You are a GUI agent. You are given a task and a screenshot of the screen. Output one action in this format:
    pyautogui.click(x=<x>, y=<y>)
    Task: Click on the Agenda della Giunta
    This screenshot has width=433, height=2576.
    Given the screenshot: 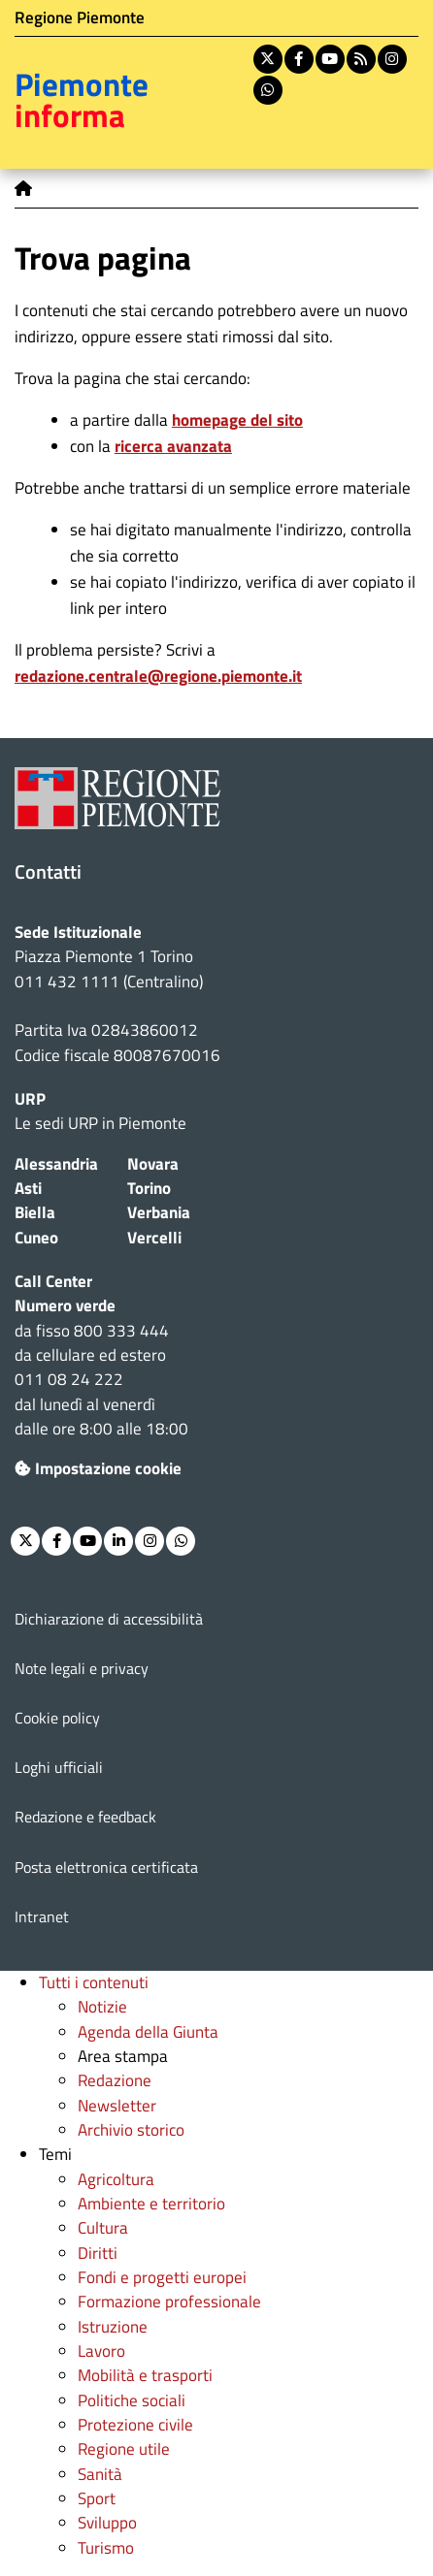 What is the action you would take?
    pyautogui.click(x=148, y=2032)
    